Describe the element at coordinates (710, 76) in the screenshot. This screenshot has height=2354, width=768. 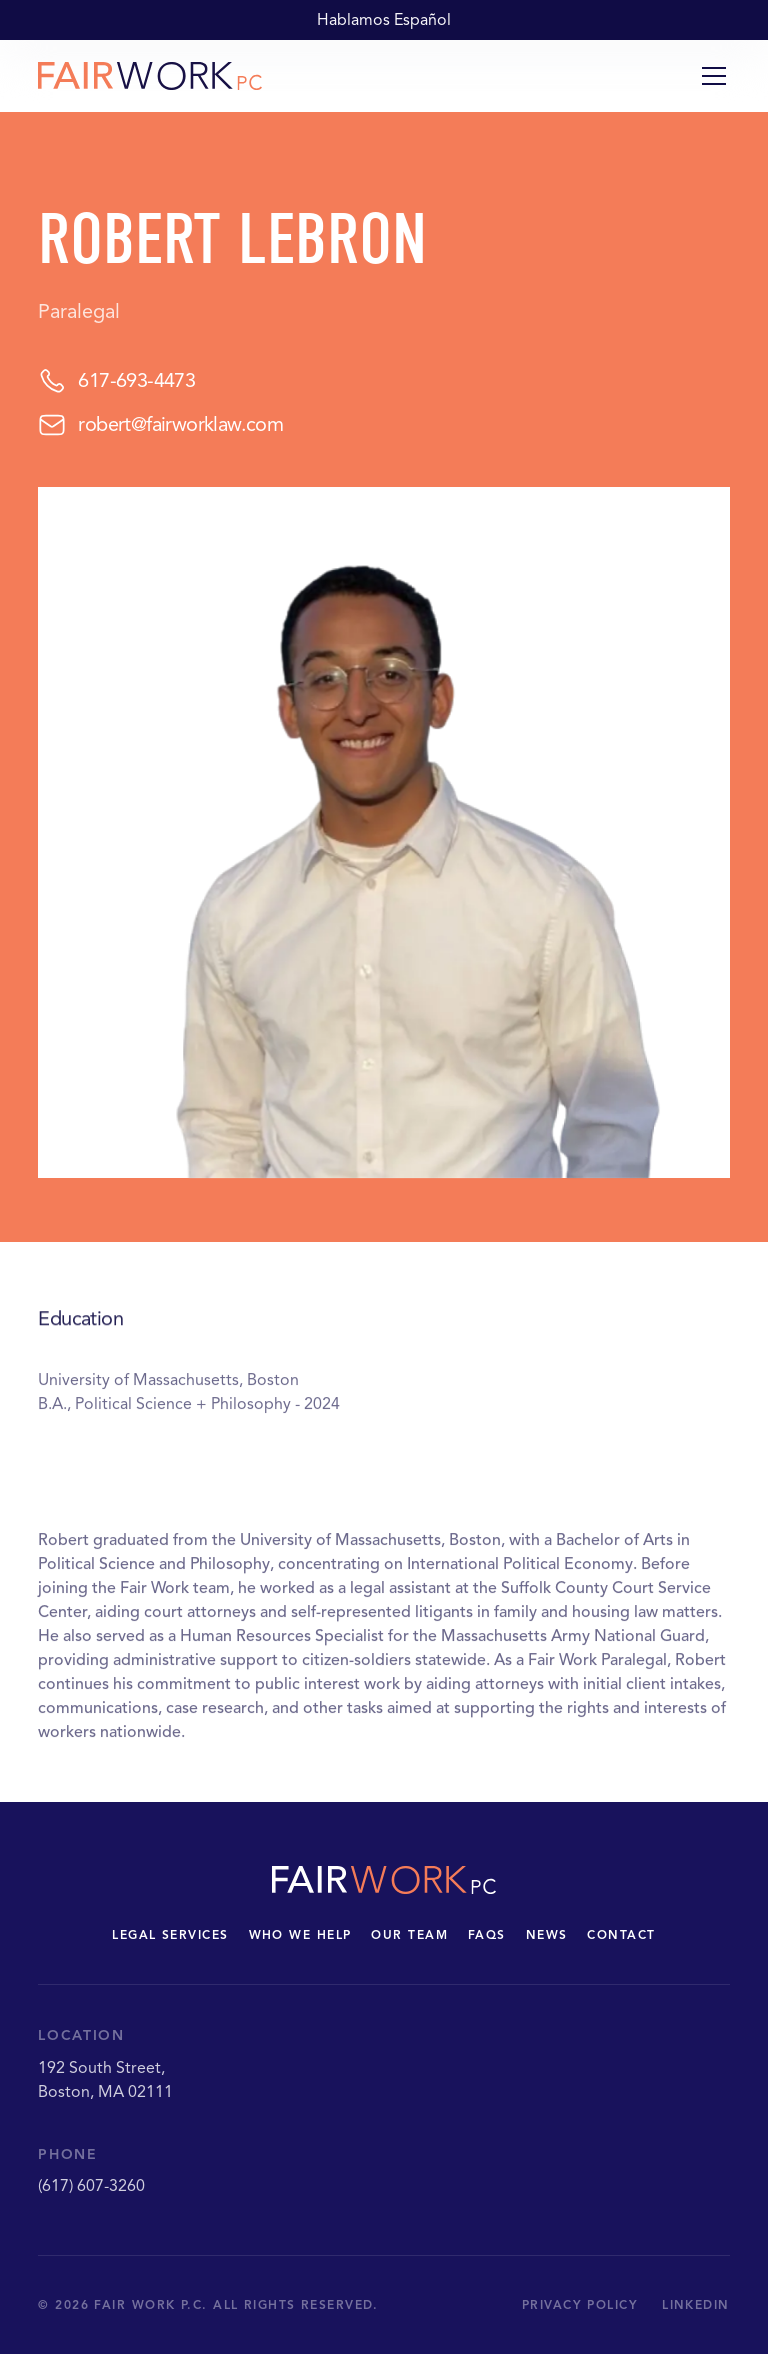
I see `[button]` at that location.